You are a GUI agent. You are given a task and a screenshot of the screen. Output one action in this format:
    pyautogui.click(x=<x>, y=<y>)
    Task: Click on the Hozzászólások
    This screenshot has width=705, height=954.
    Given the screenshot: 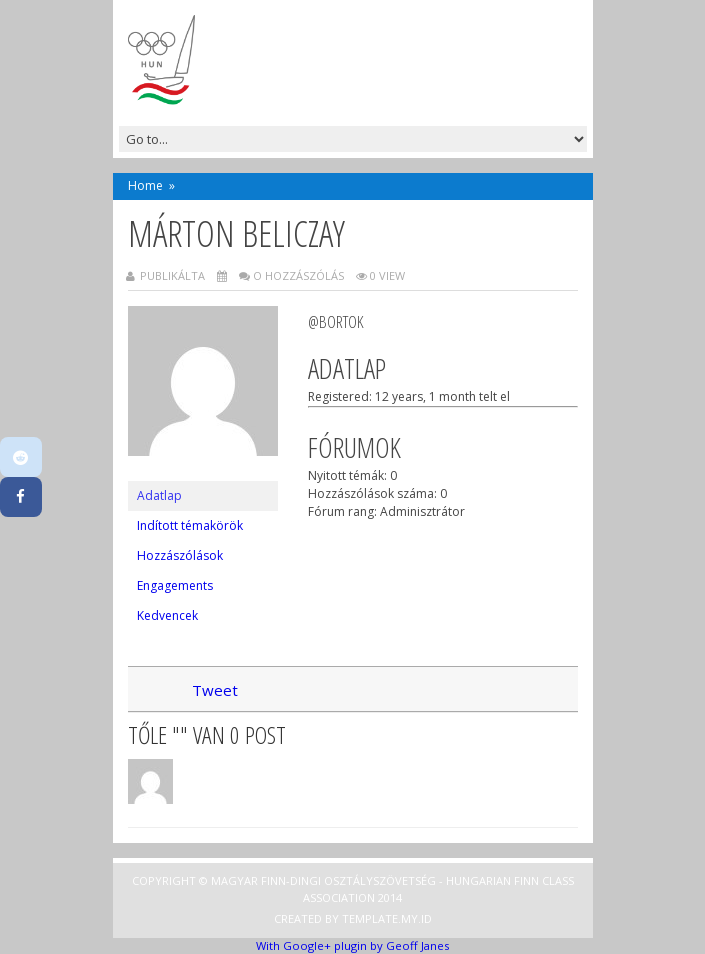 What is the action you would take?
    pyautogui.click(x=180, y=555)
    